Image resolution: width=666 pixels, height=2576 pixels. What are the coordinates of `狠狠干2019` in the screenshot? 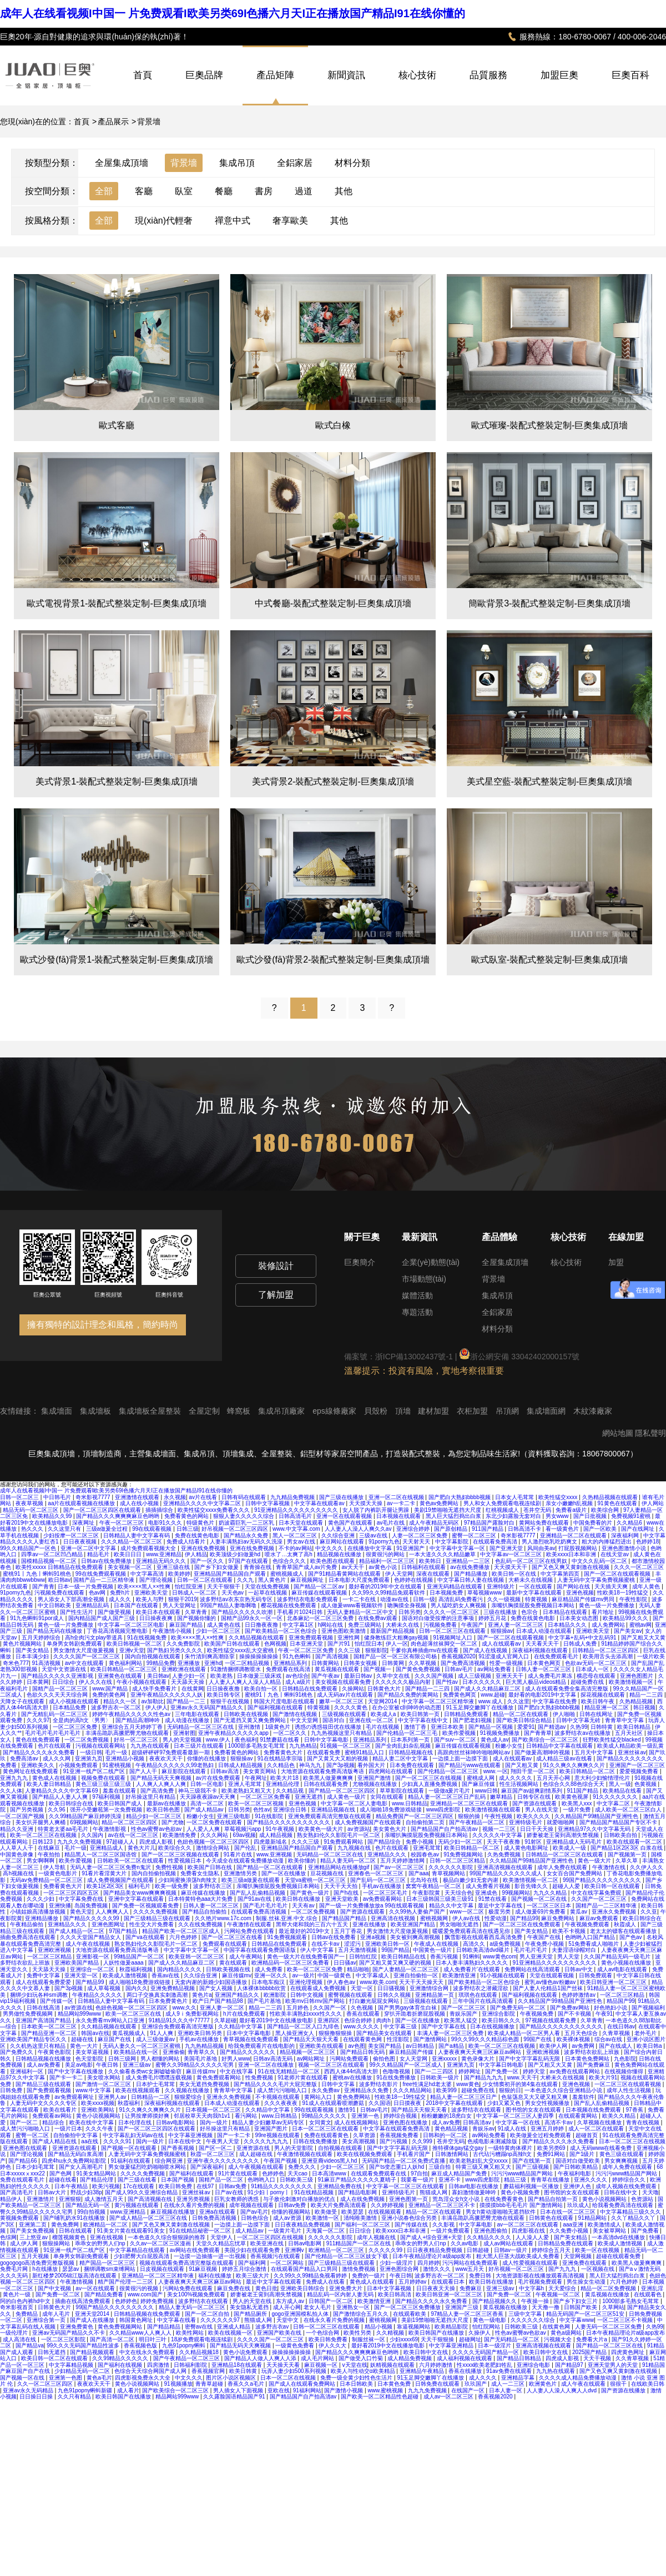 It's located at (182, 1599).